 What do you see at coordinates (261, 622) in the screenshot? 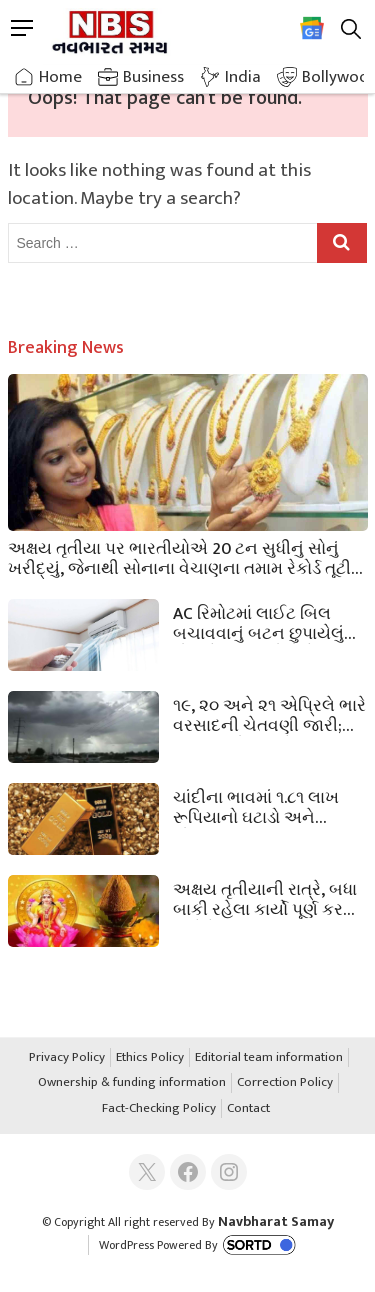
I see `AC રિમોટમાં લાઈટ બિલ બચાવવાનું બટન છુપાયેલું હોય છે, 90% લોકો તેનાથી અજાણ` at bounding box center [261, 622].